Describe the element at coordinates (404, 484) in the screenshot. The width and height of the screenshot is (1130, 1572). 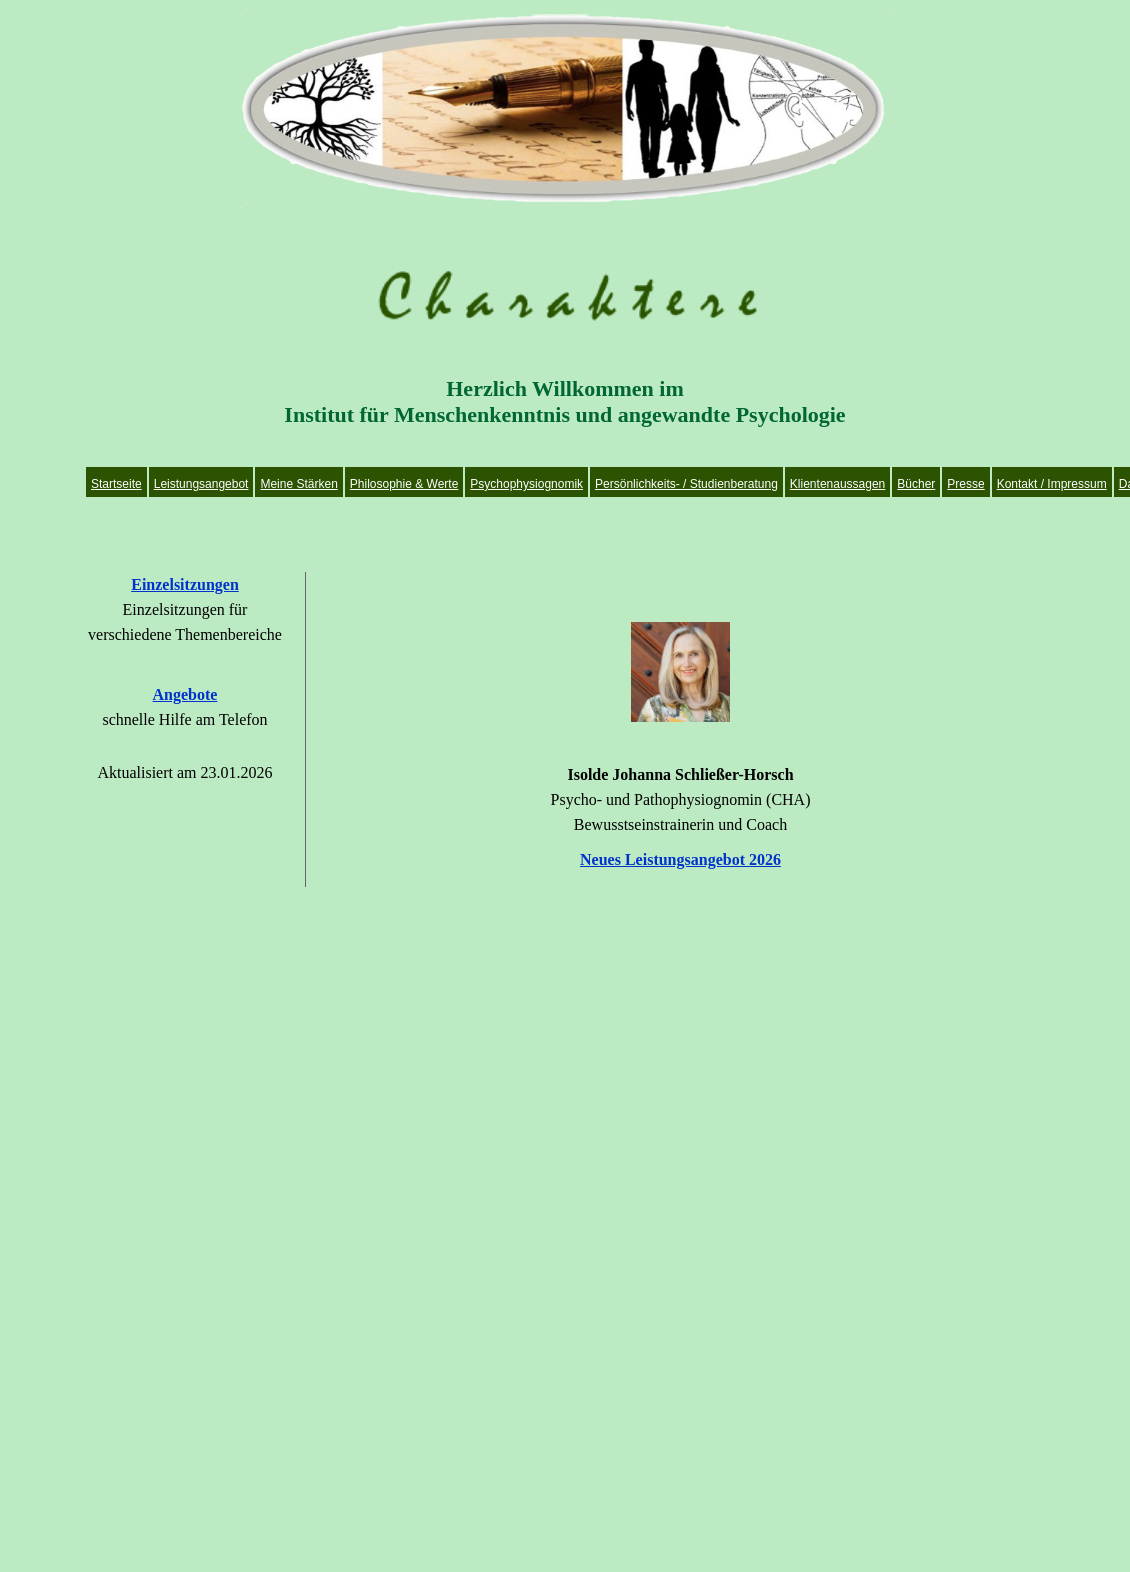
I see `Philosophie & Werte` at that location.